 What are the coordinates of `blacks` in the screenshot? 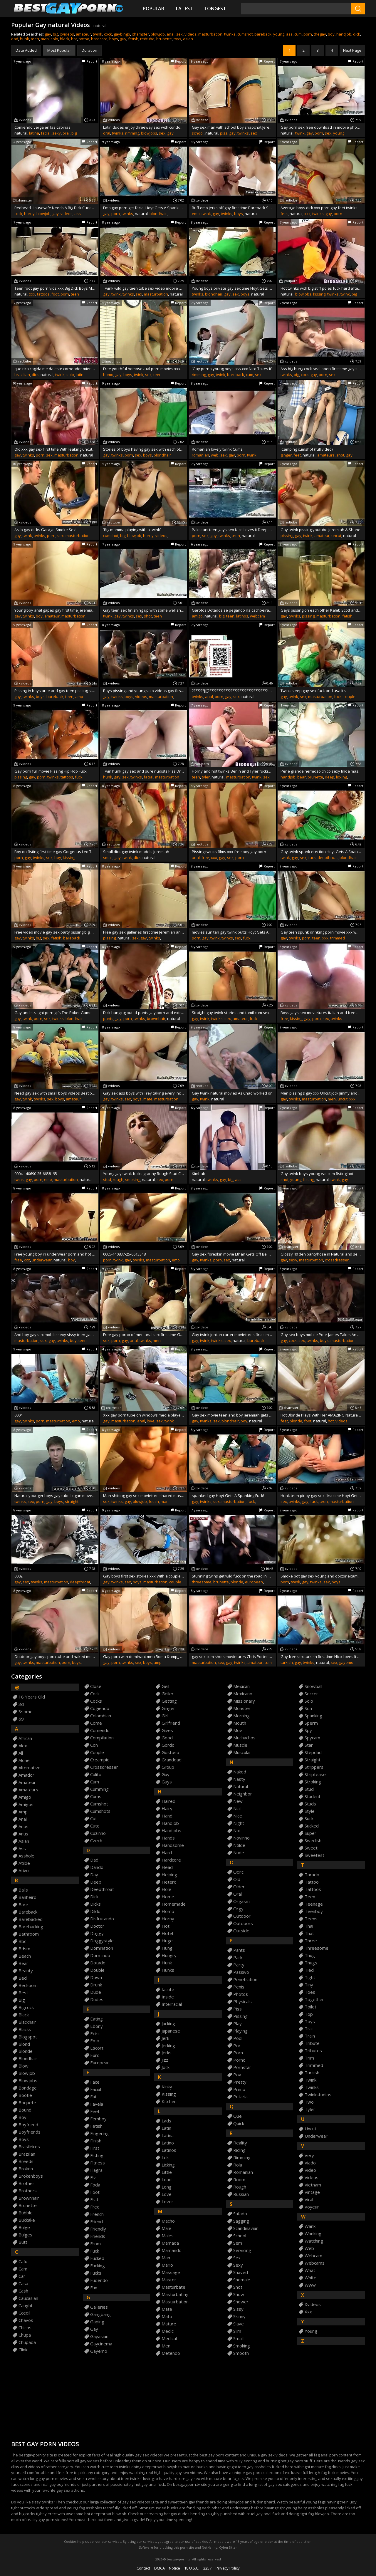 It's located at (25, 2029).